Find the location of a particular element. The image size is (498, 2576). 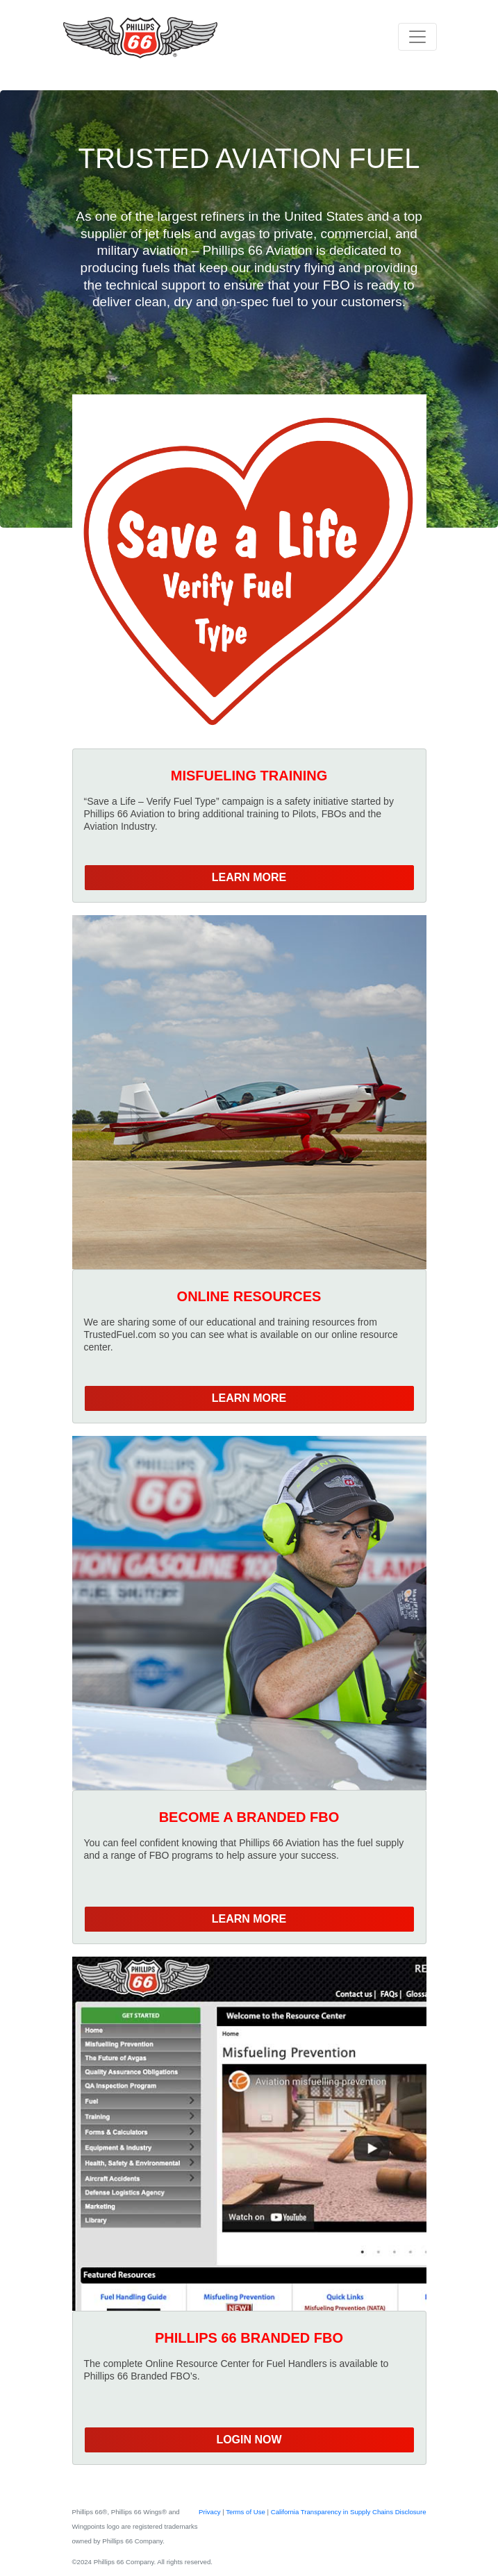

[Toggle navigation] is located at coordinates (417, 37).